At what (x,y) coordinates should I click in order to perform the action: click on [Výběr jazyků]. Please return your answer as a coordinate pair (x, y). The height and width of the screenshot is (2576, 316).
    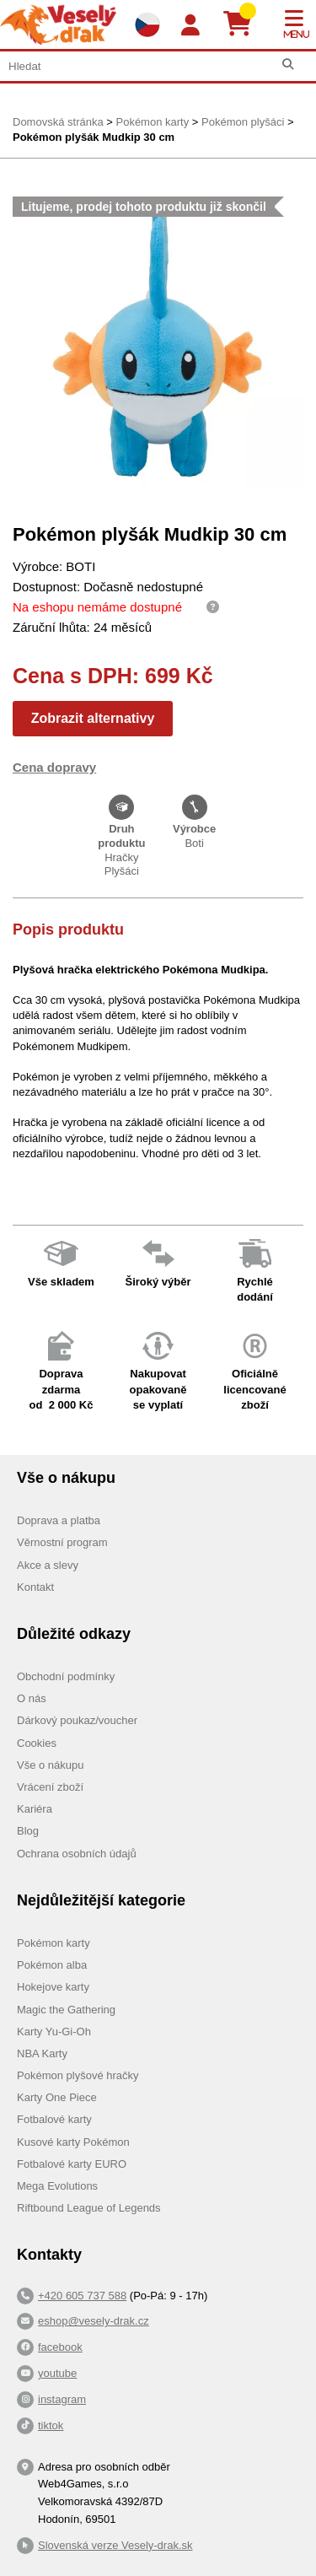
    Looking at the image, I should click on (147, 24).